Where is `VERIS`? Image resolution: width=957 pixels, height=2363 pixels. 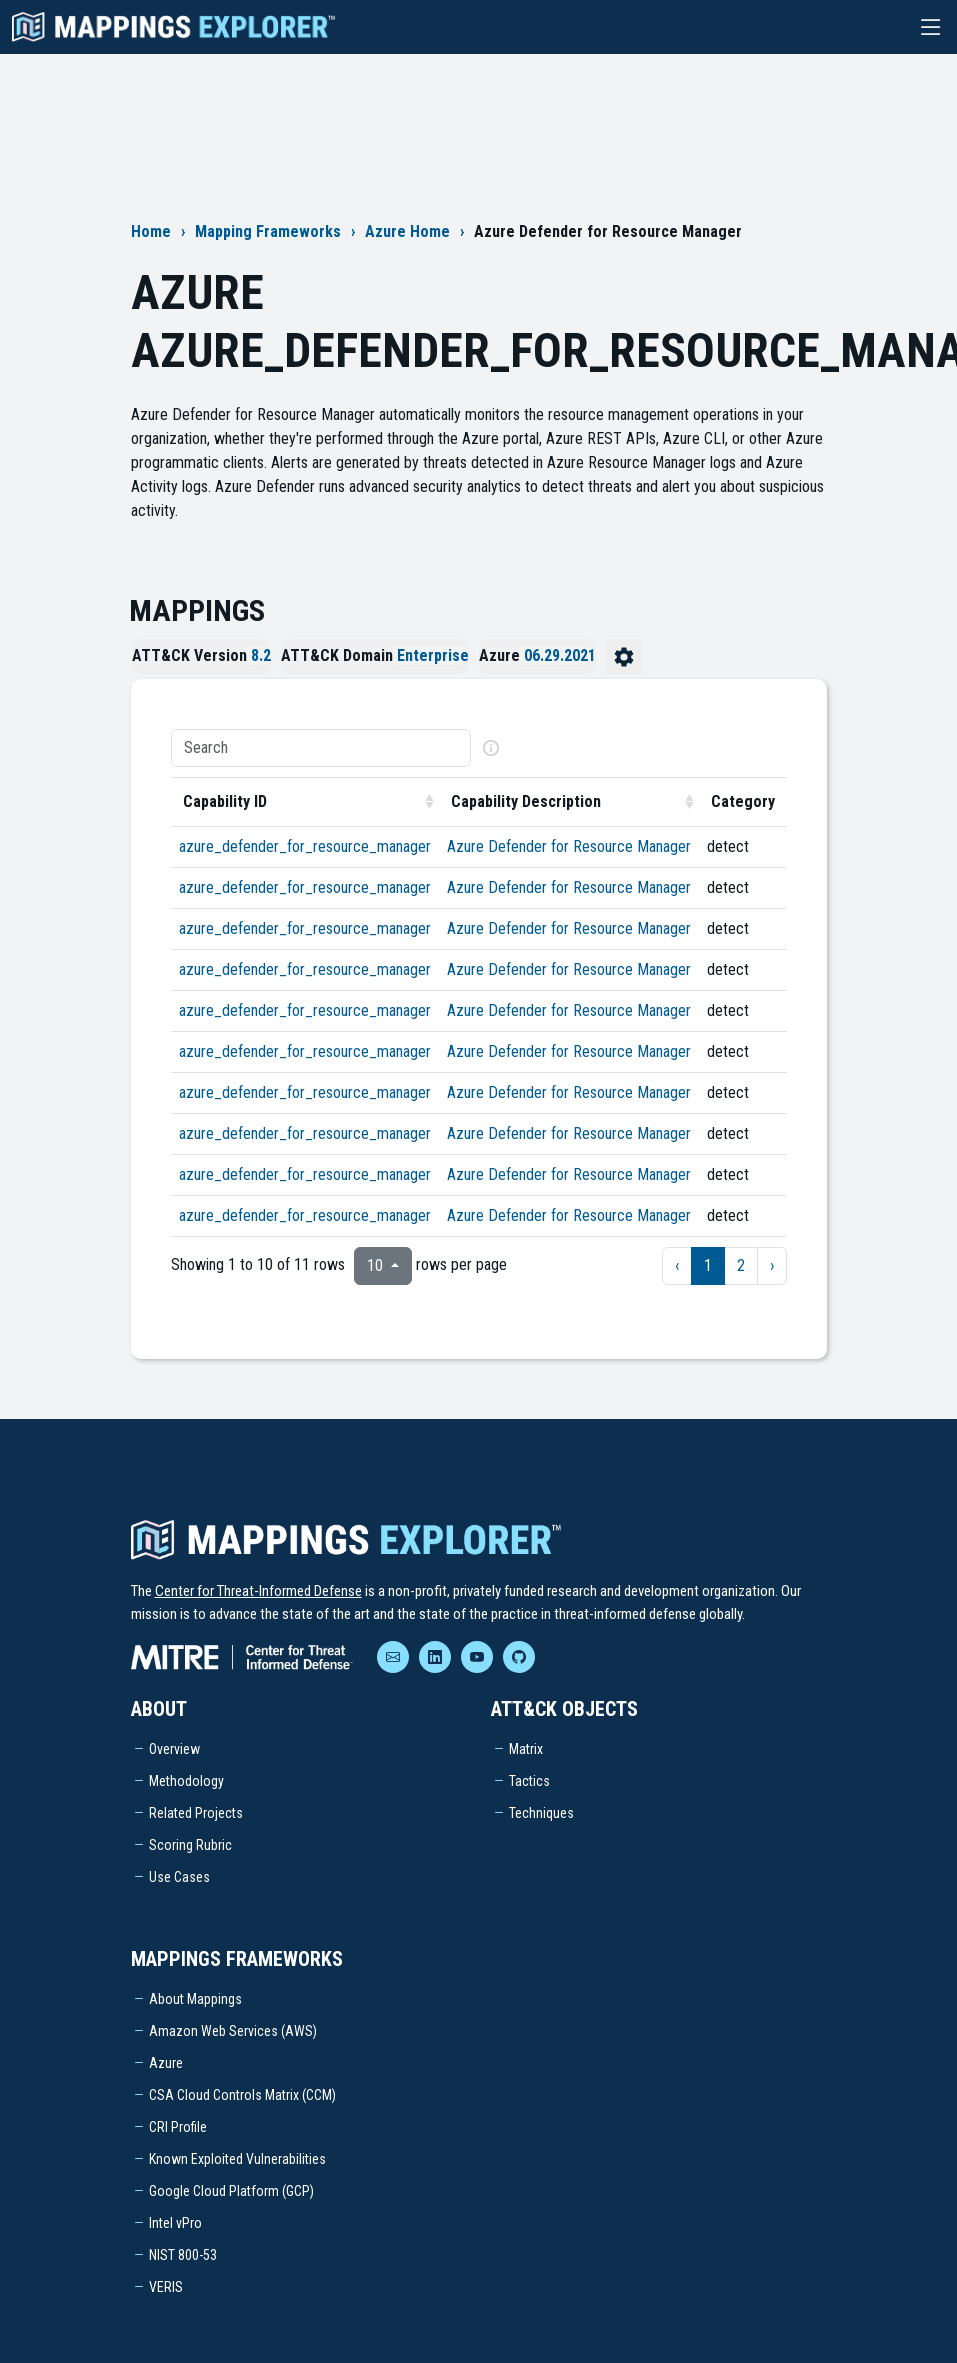 VERIS is located at coordinates (166, 2287).